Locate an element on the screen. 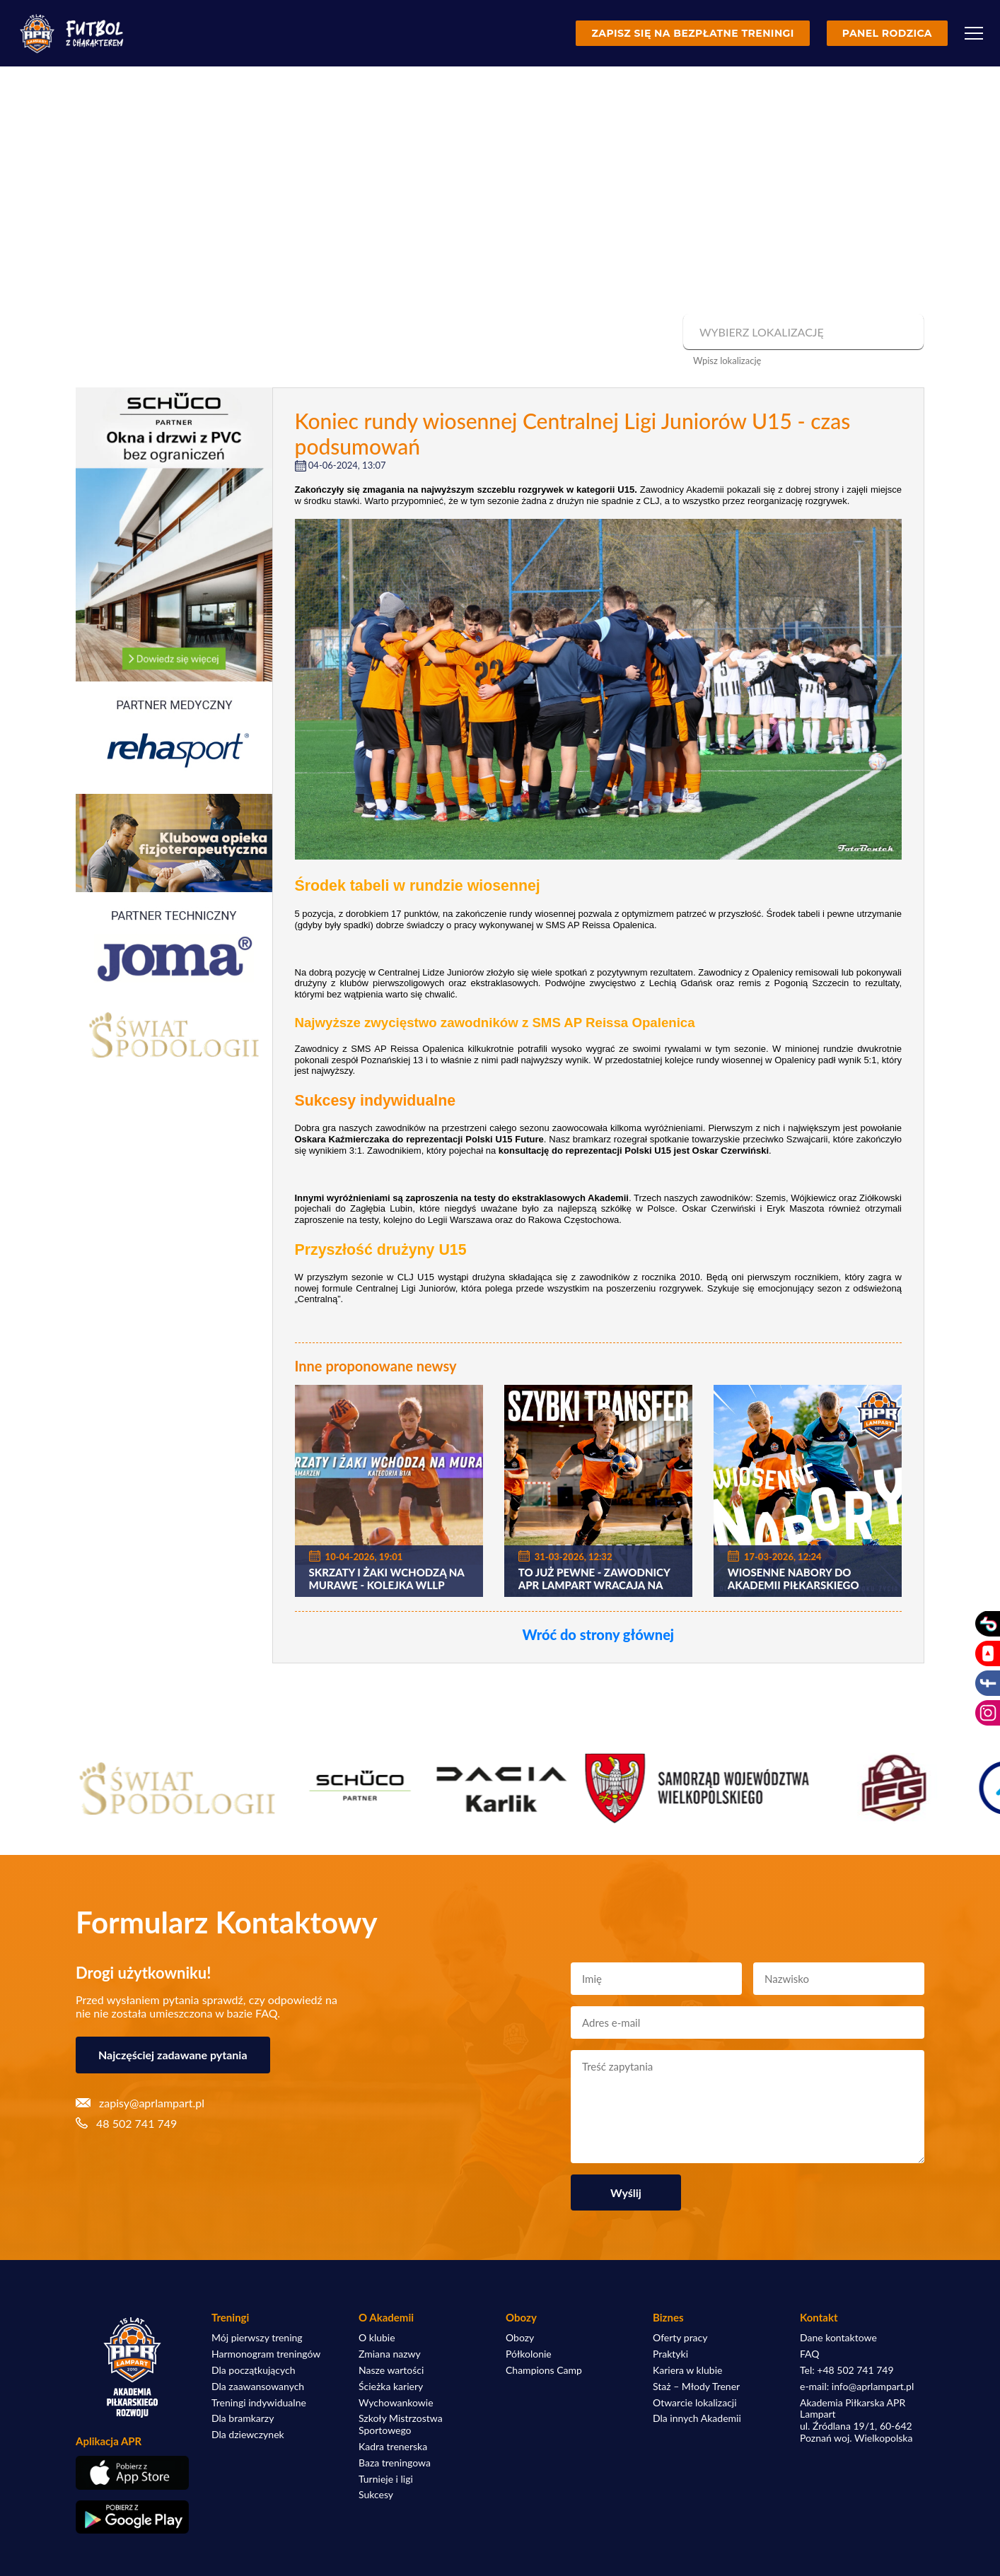 The image size is (1000, 2576). e-mail: info@aprlampart.pl is located at coordinates (857, 2386).